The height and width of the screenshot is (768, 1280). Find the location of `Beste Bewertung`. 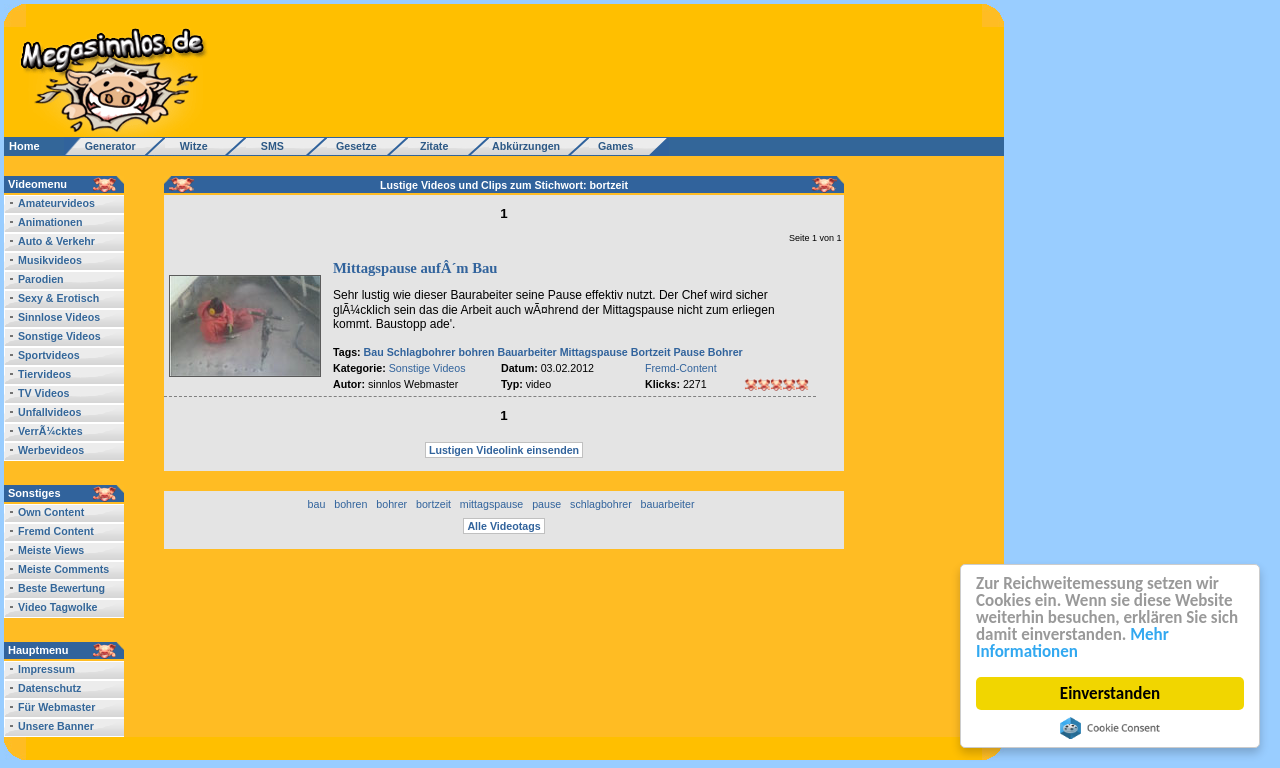

Beste Bewertung is located at coordinates (61, 588).